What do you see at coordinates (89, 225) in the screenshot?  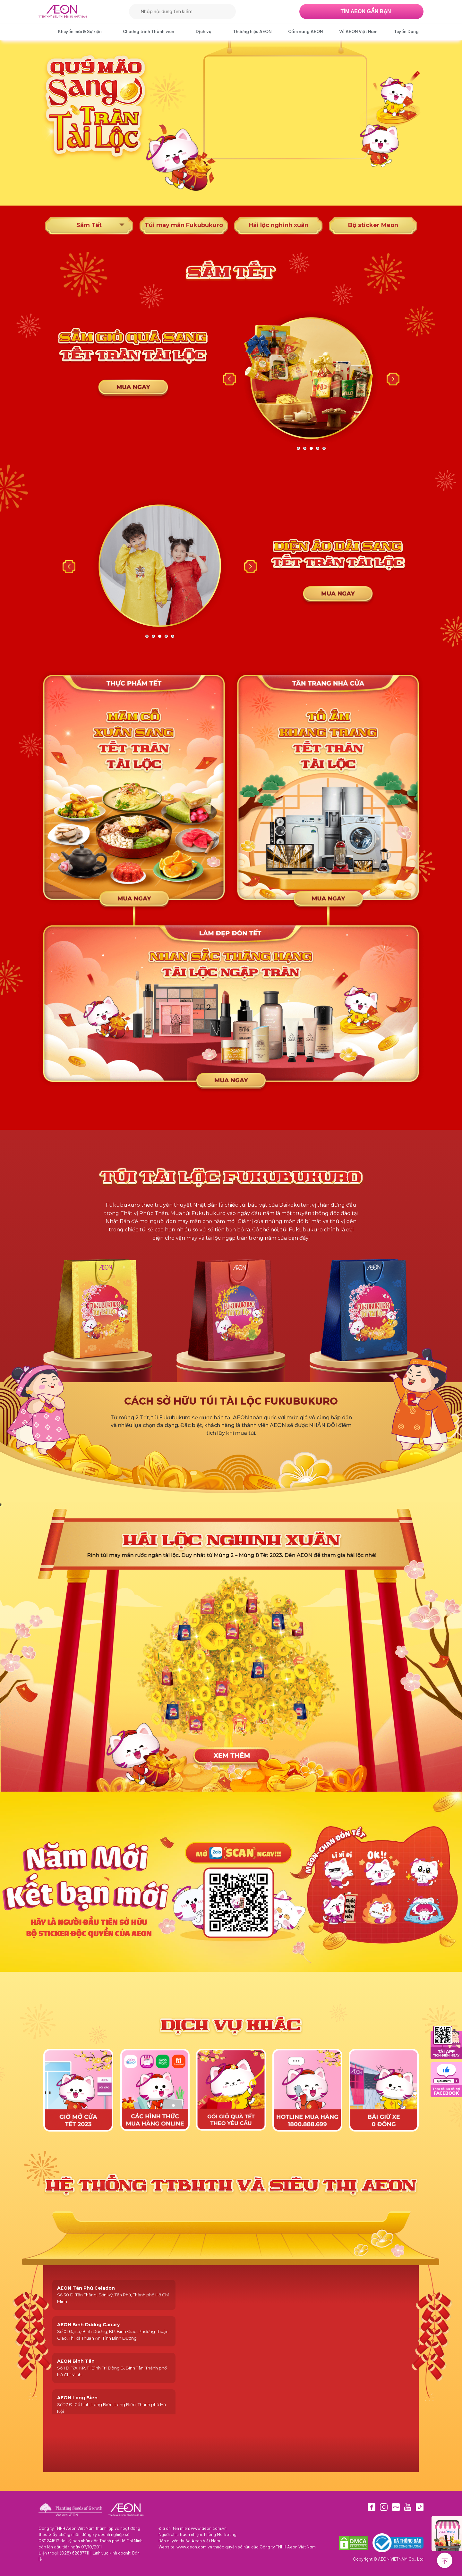 I see `Sắm Tết` at bounding box center [89, 225].